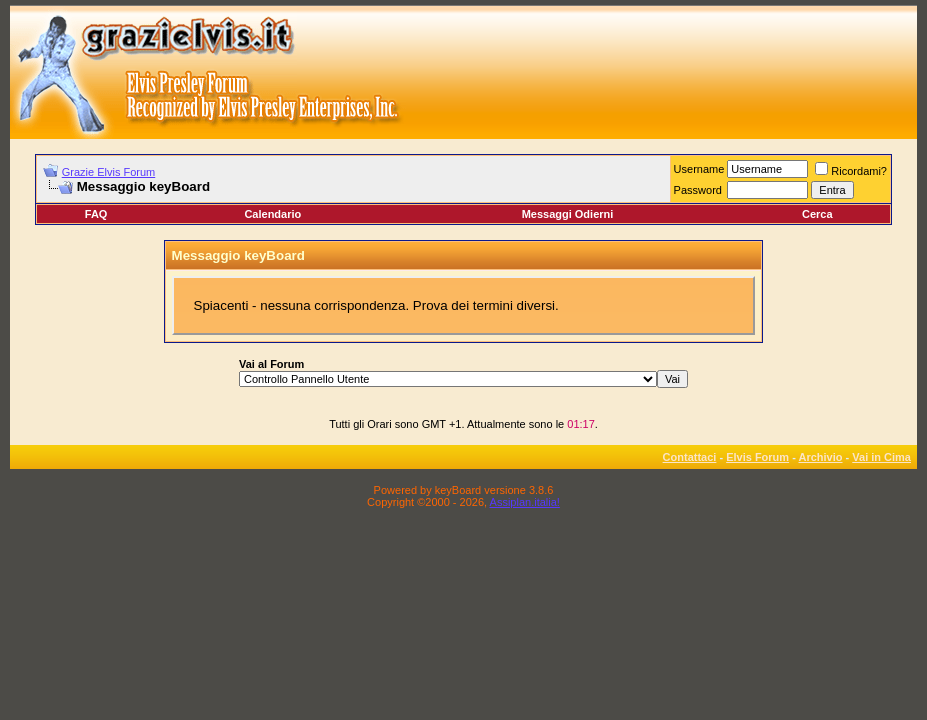  I want to click on Contattaci, so click(690, 457).